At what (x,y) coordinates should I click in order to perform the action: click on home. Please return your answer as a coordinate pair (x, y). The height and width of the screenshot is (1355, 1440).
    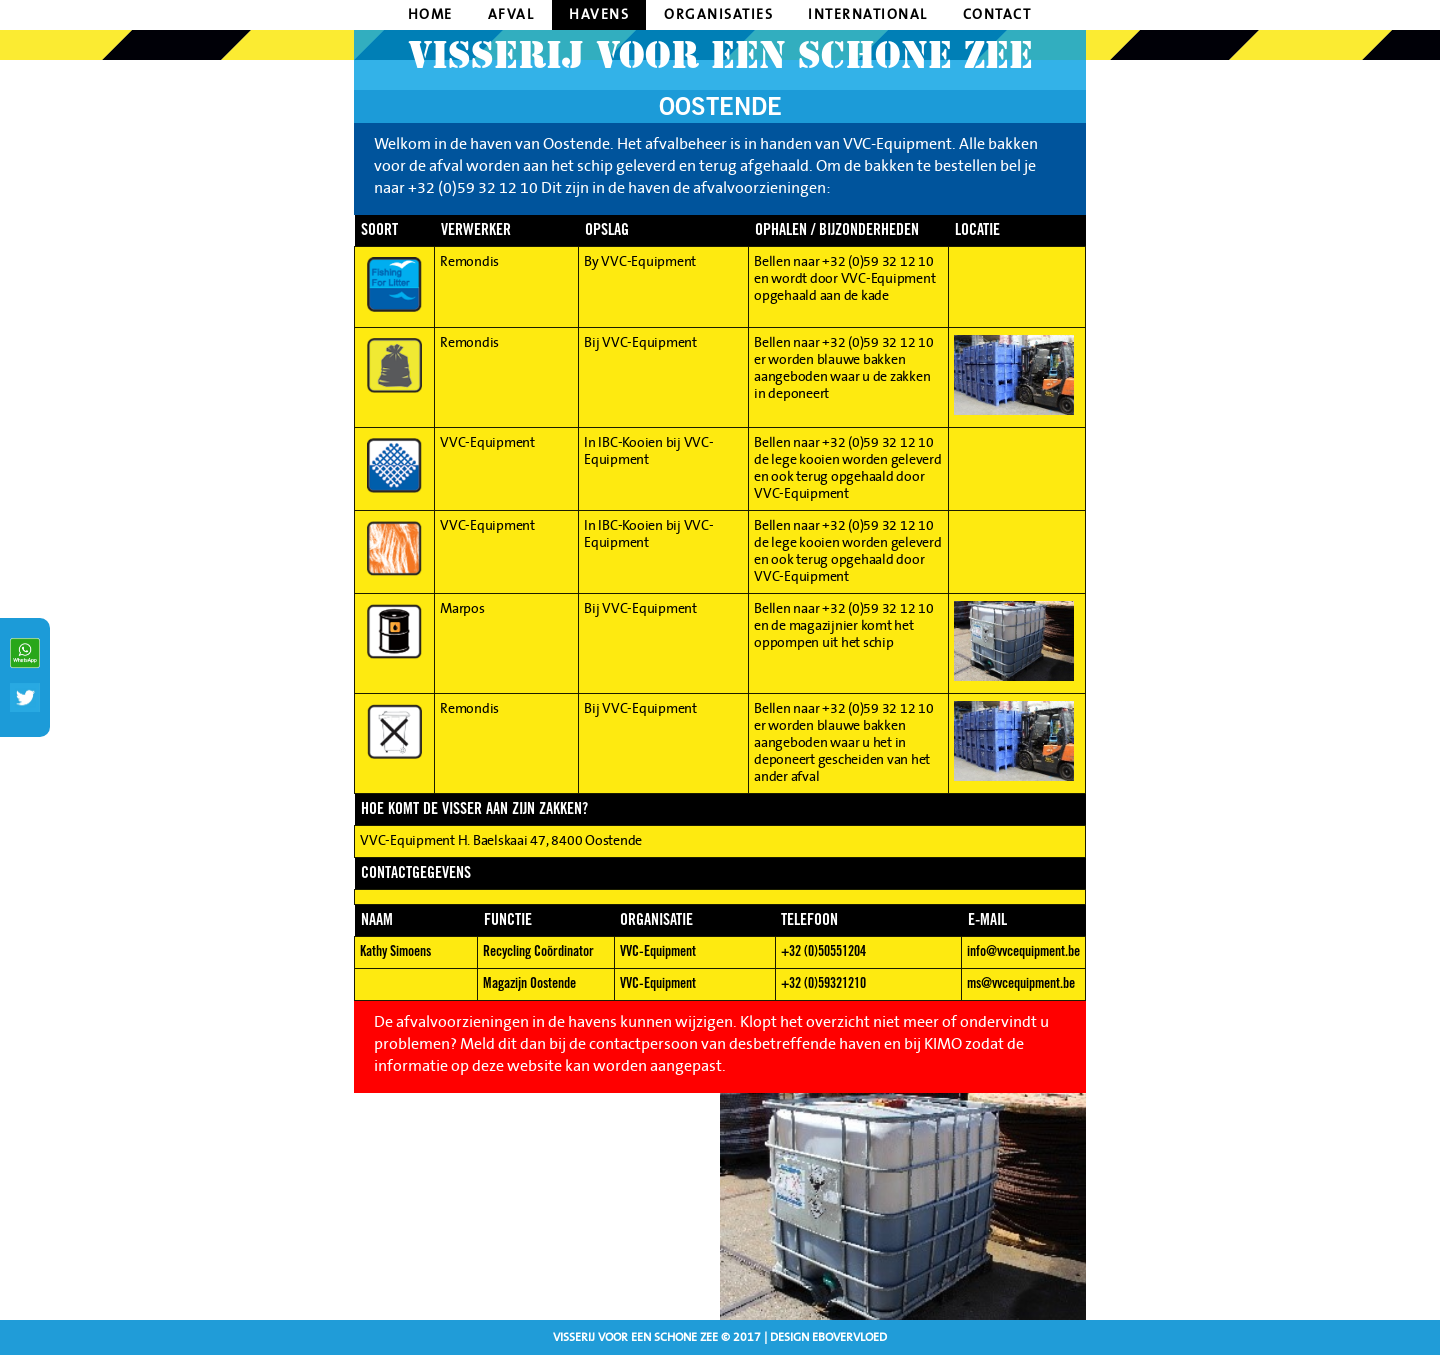
    Looking at the image, I should click on (430, 15).